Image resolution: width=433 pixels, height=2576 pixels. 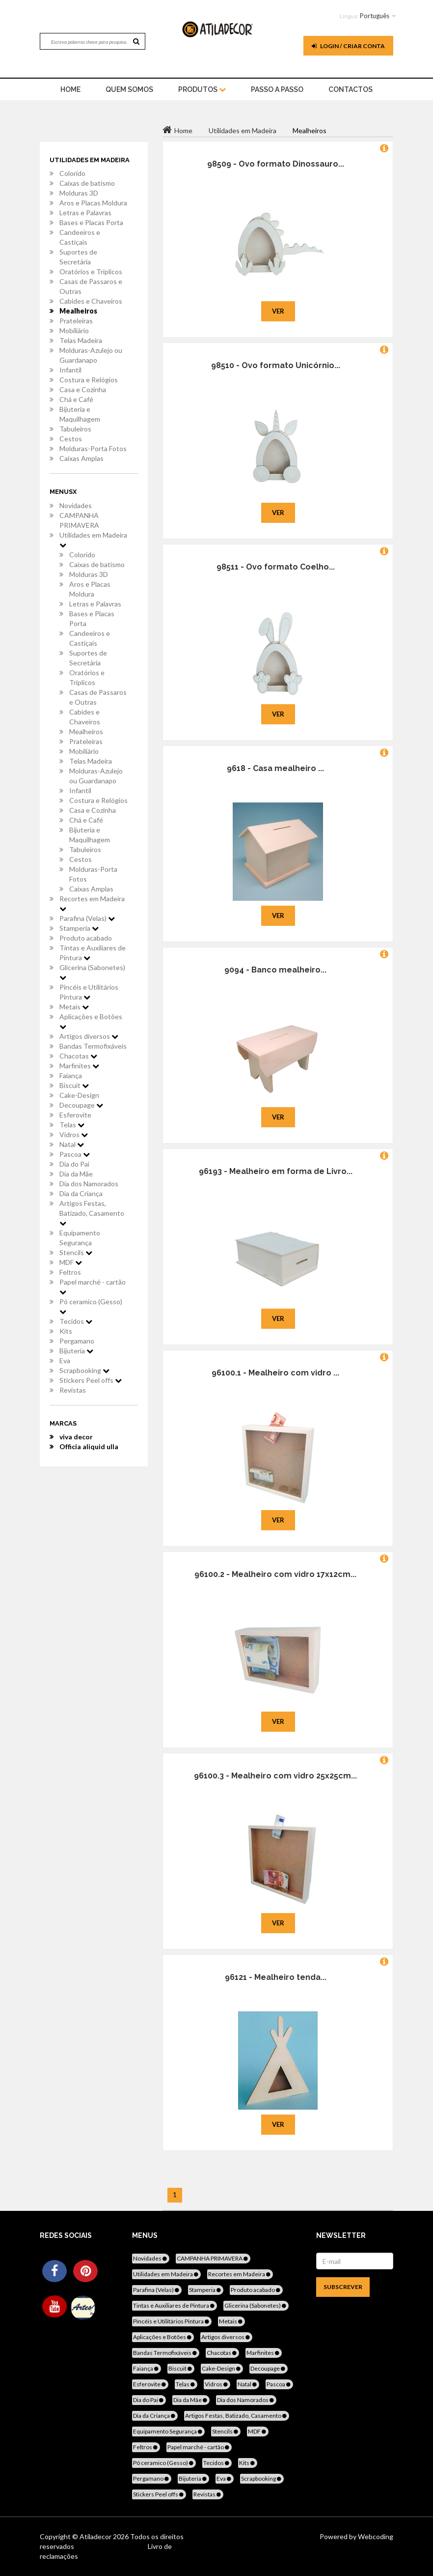 What do you see at coordinates (90, 355) in the screenshot?
I see `Molduras-Azulejo ou Guardanapo` at bounding box center [90, 355].